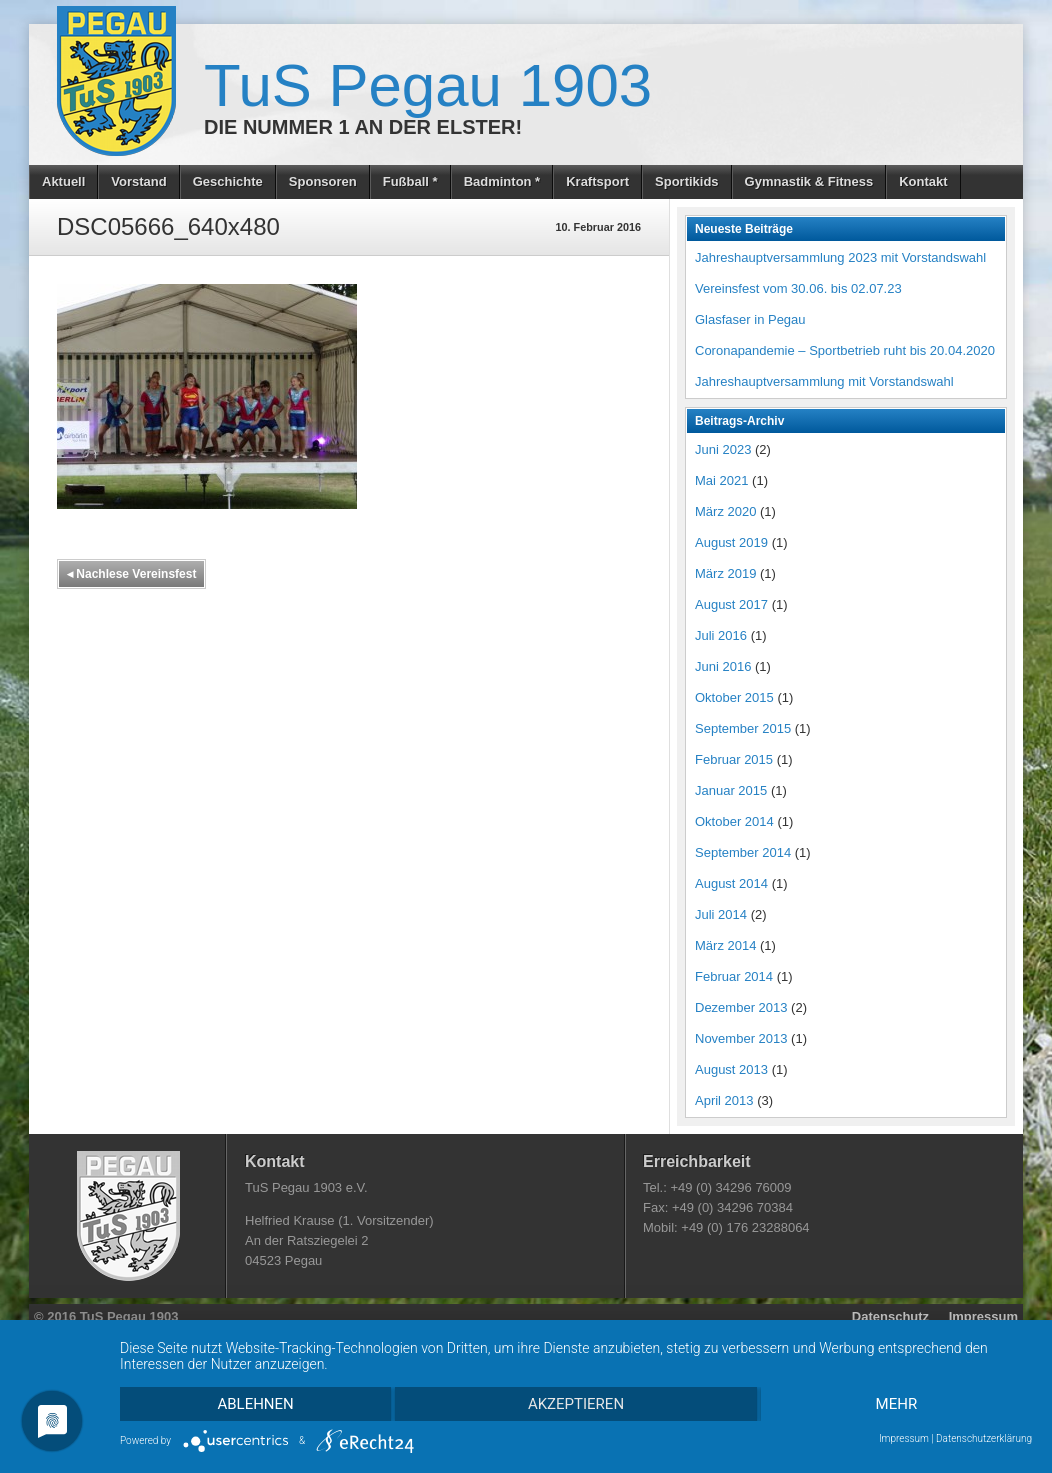 The width and height of the screenshot is (1052, 1473). What do you see at coordinates (725, 511) in the screenshot?
I see `März 2020` at bounding box center [725, 511].